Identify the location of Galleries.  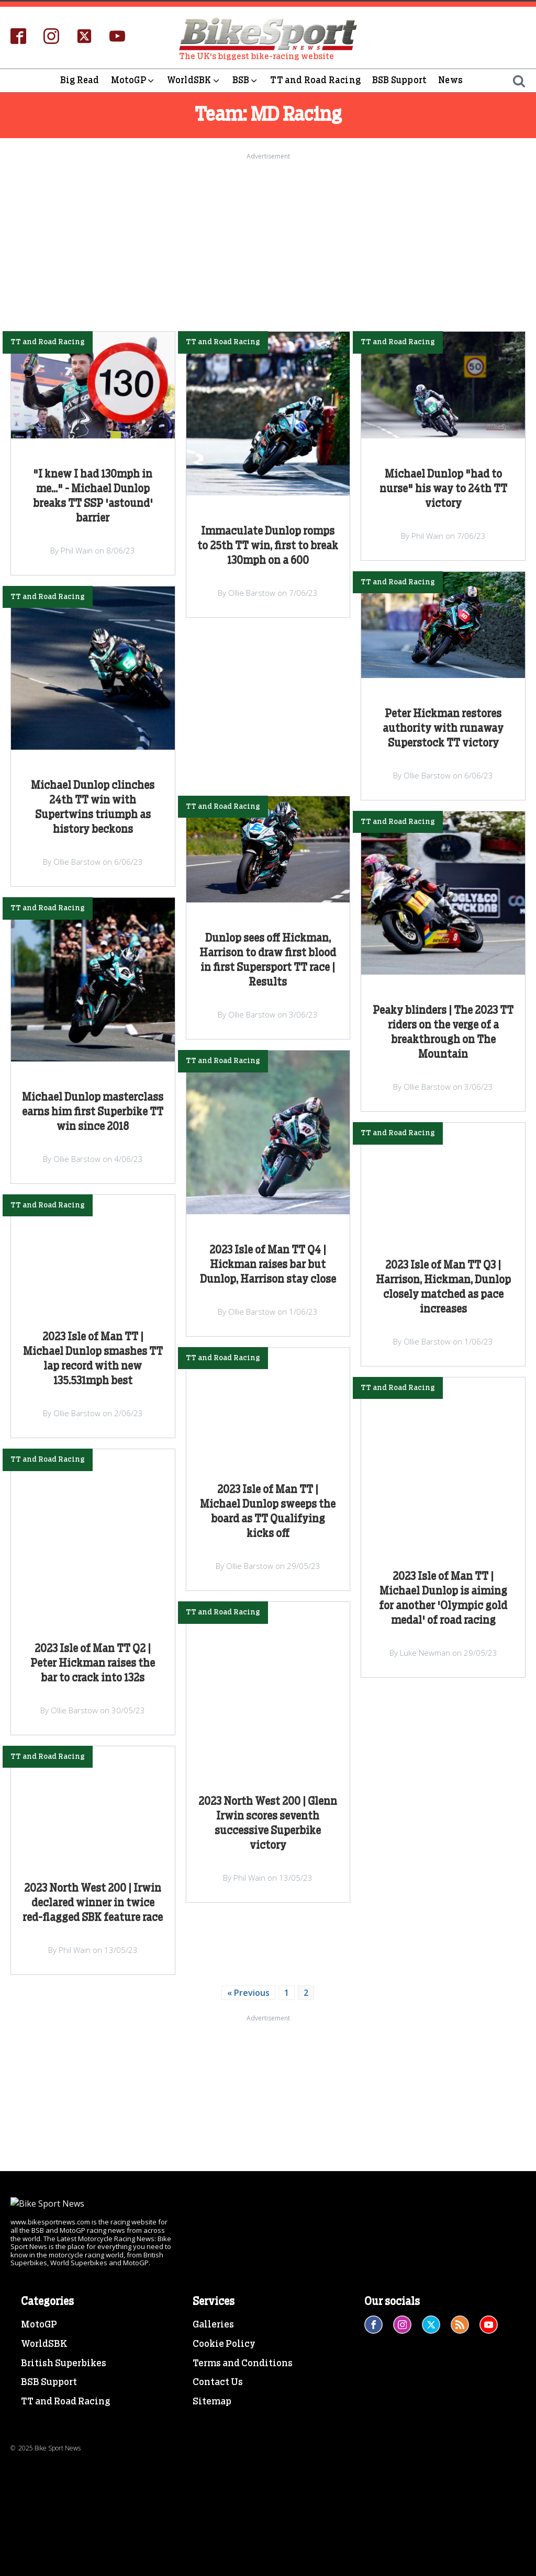
(213, 2447).